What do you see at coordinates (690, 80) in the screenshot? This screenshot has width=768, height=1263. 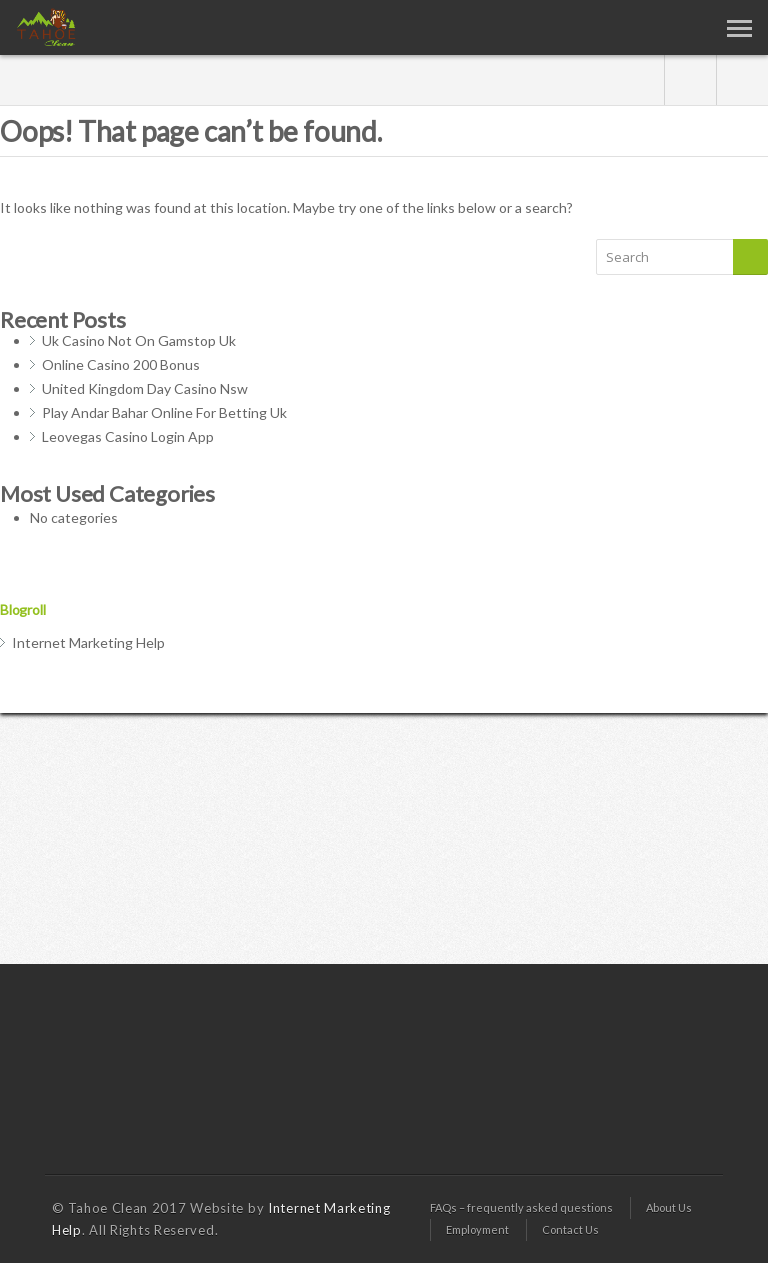 I see `gplus` at bounding box center [690, 80].